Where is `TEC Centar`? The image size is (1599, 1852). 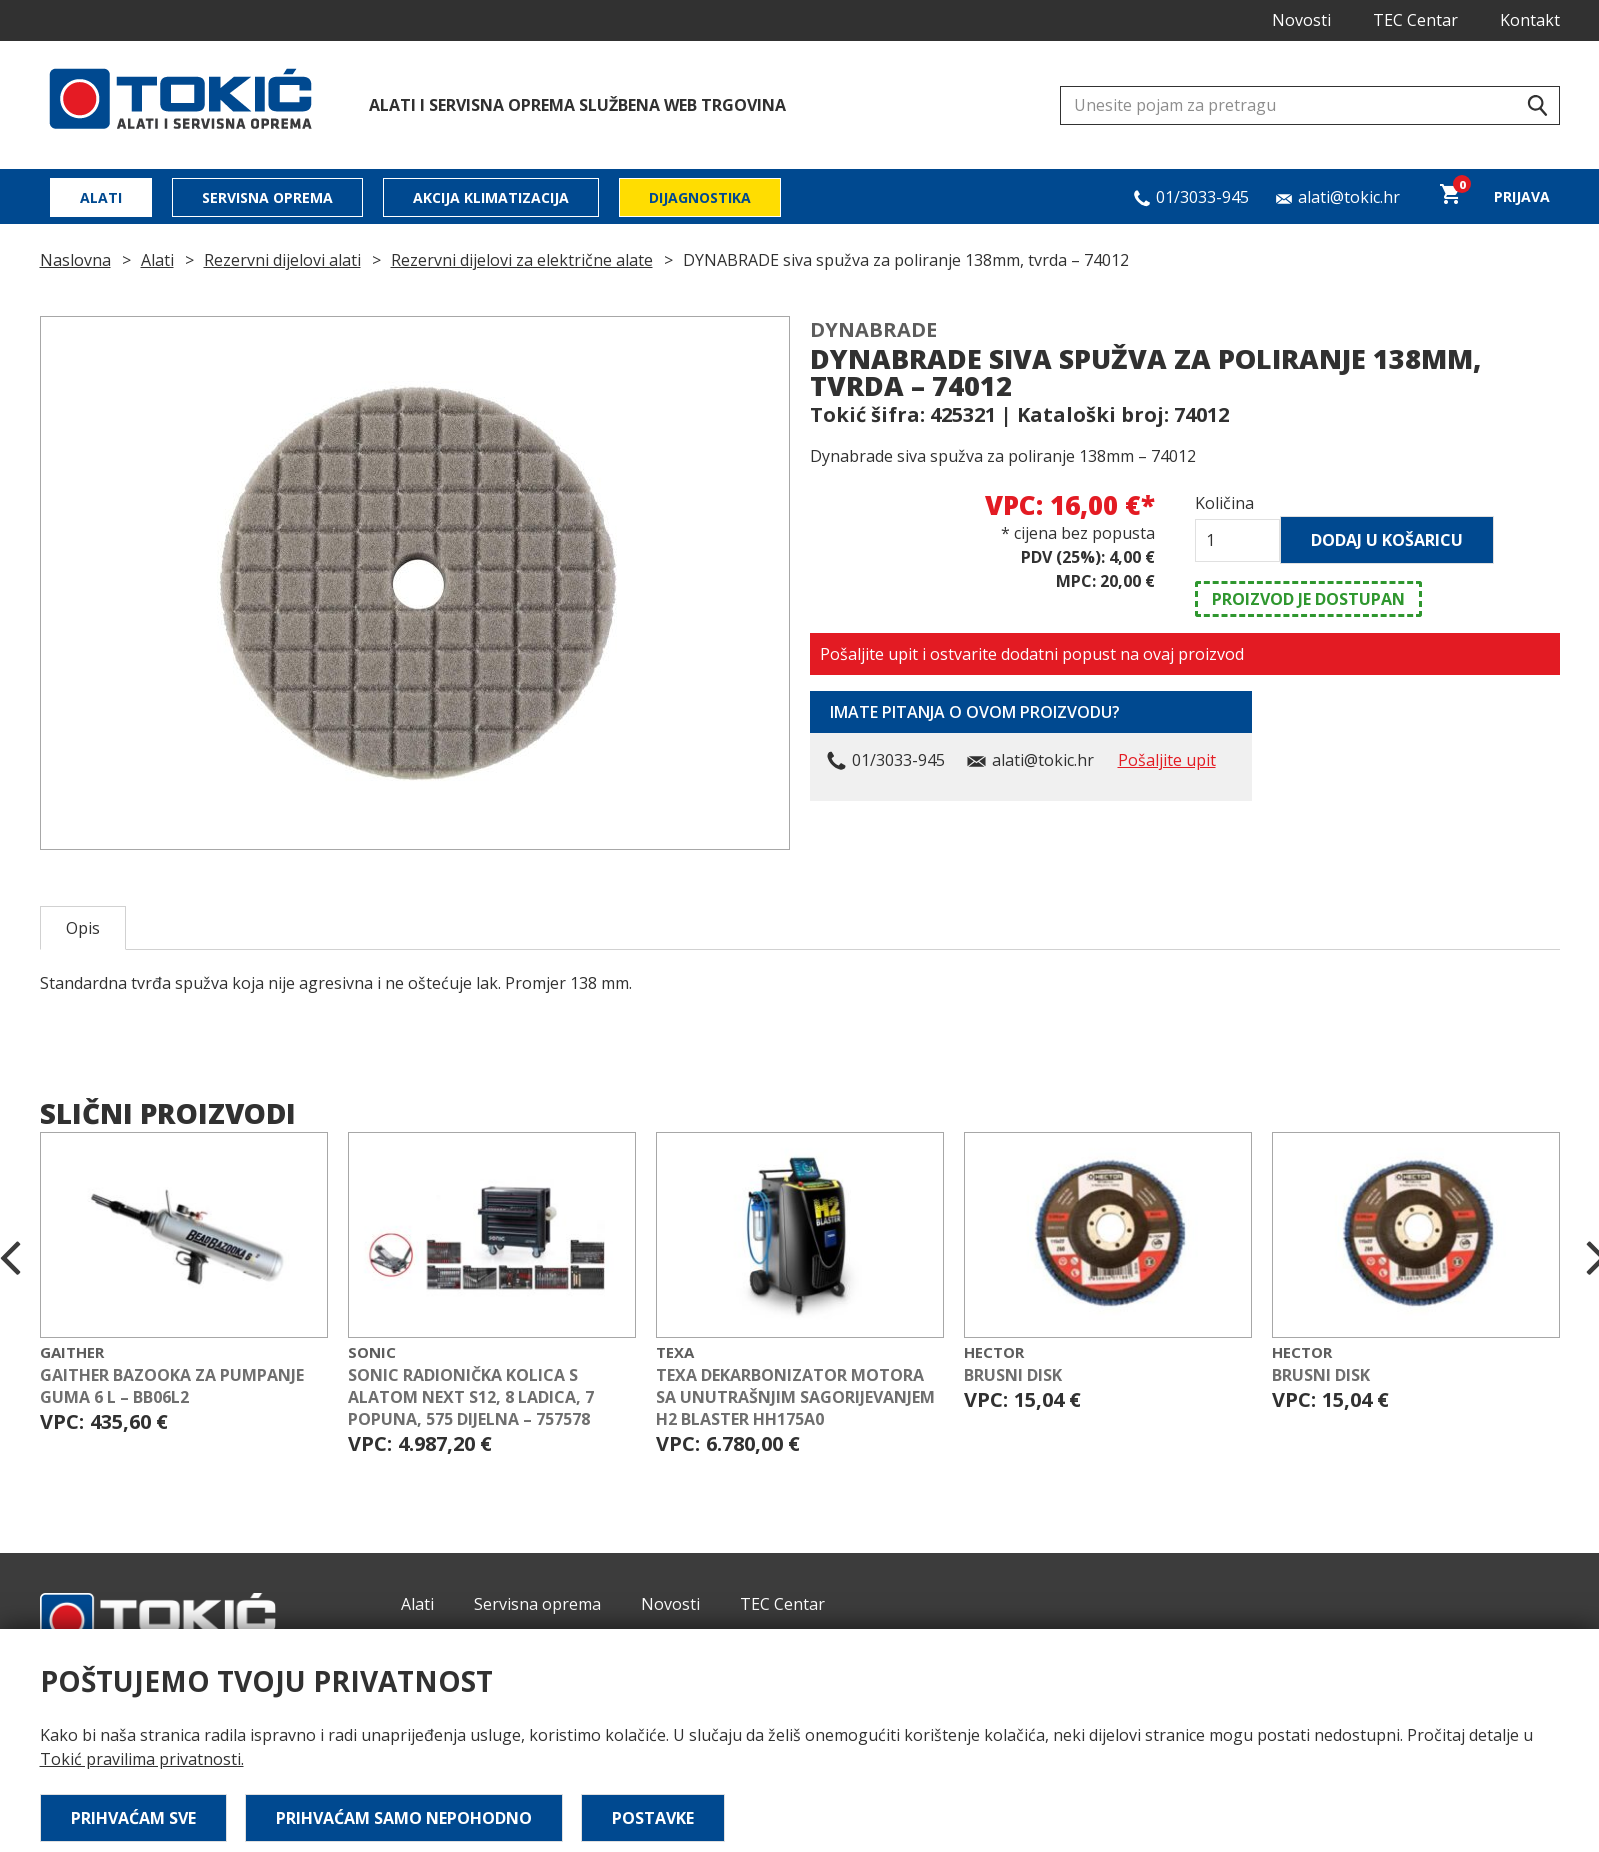
TEC Centar is located at coordinates (1415, 20).